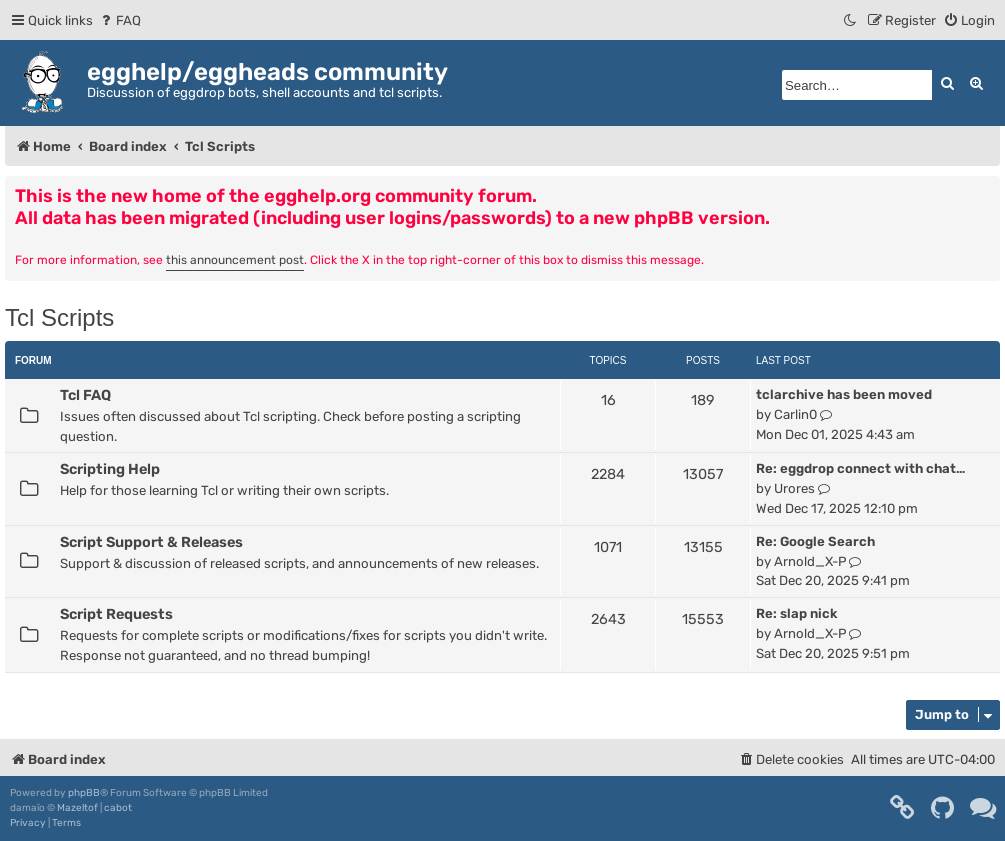 This screenshot has width=1005, height=841. I want to click on this announcement post, so click(235, 260).